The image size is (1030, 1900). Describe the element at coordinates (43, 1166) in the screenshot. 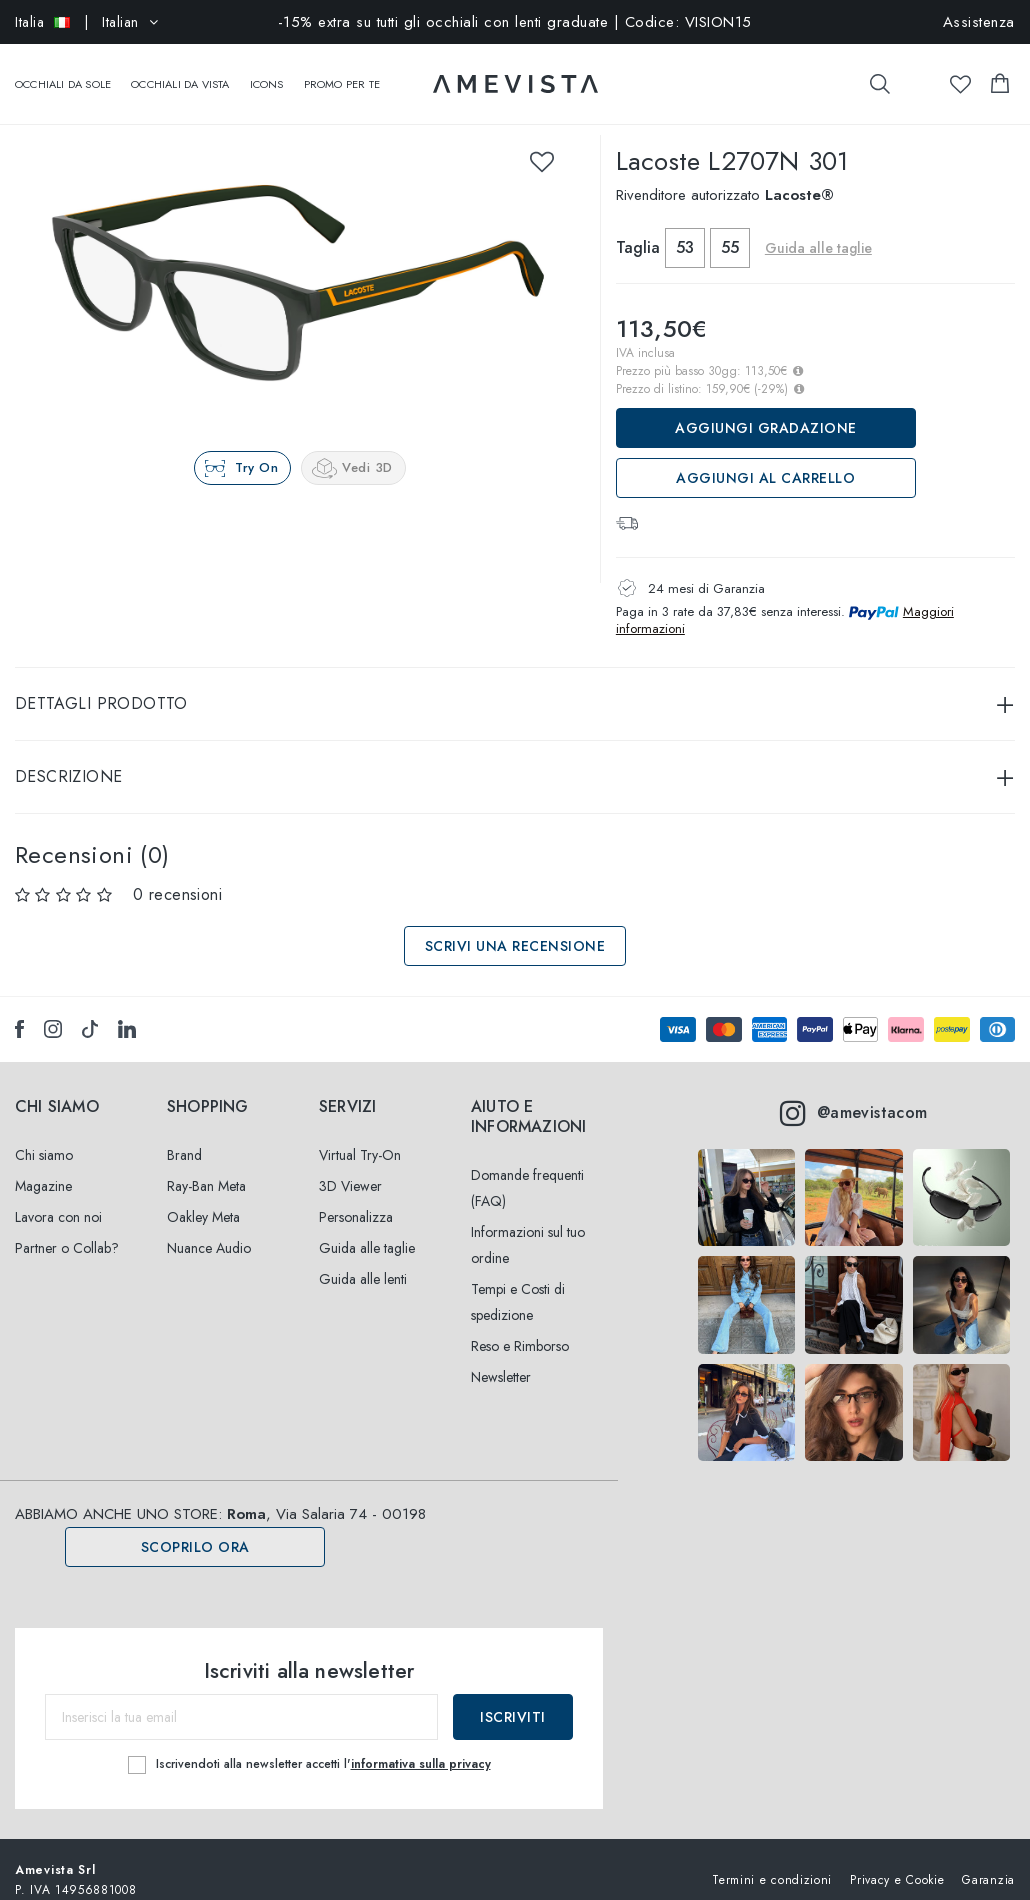

I see `Magazine` at that location.